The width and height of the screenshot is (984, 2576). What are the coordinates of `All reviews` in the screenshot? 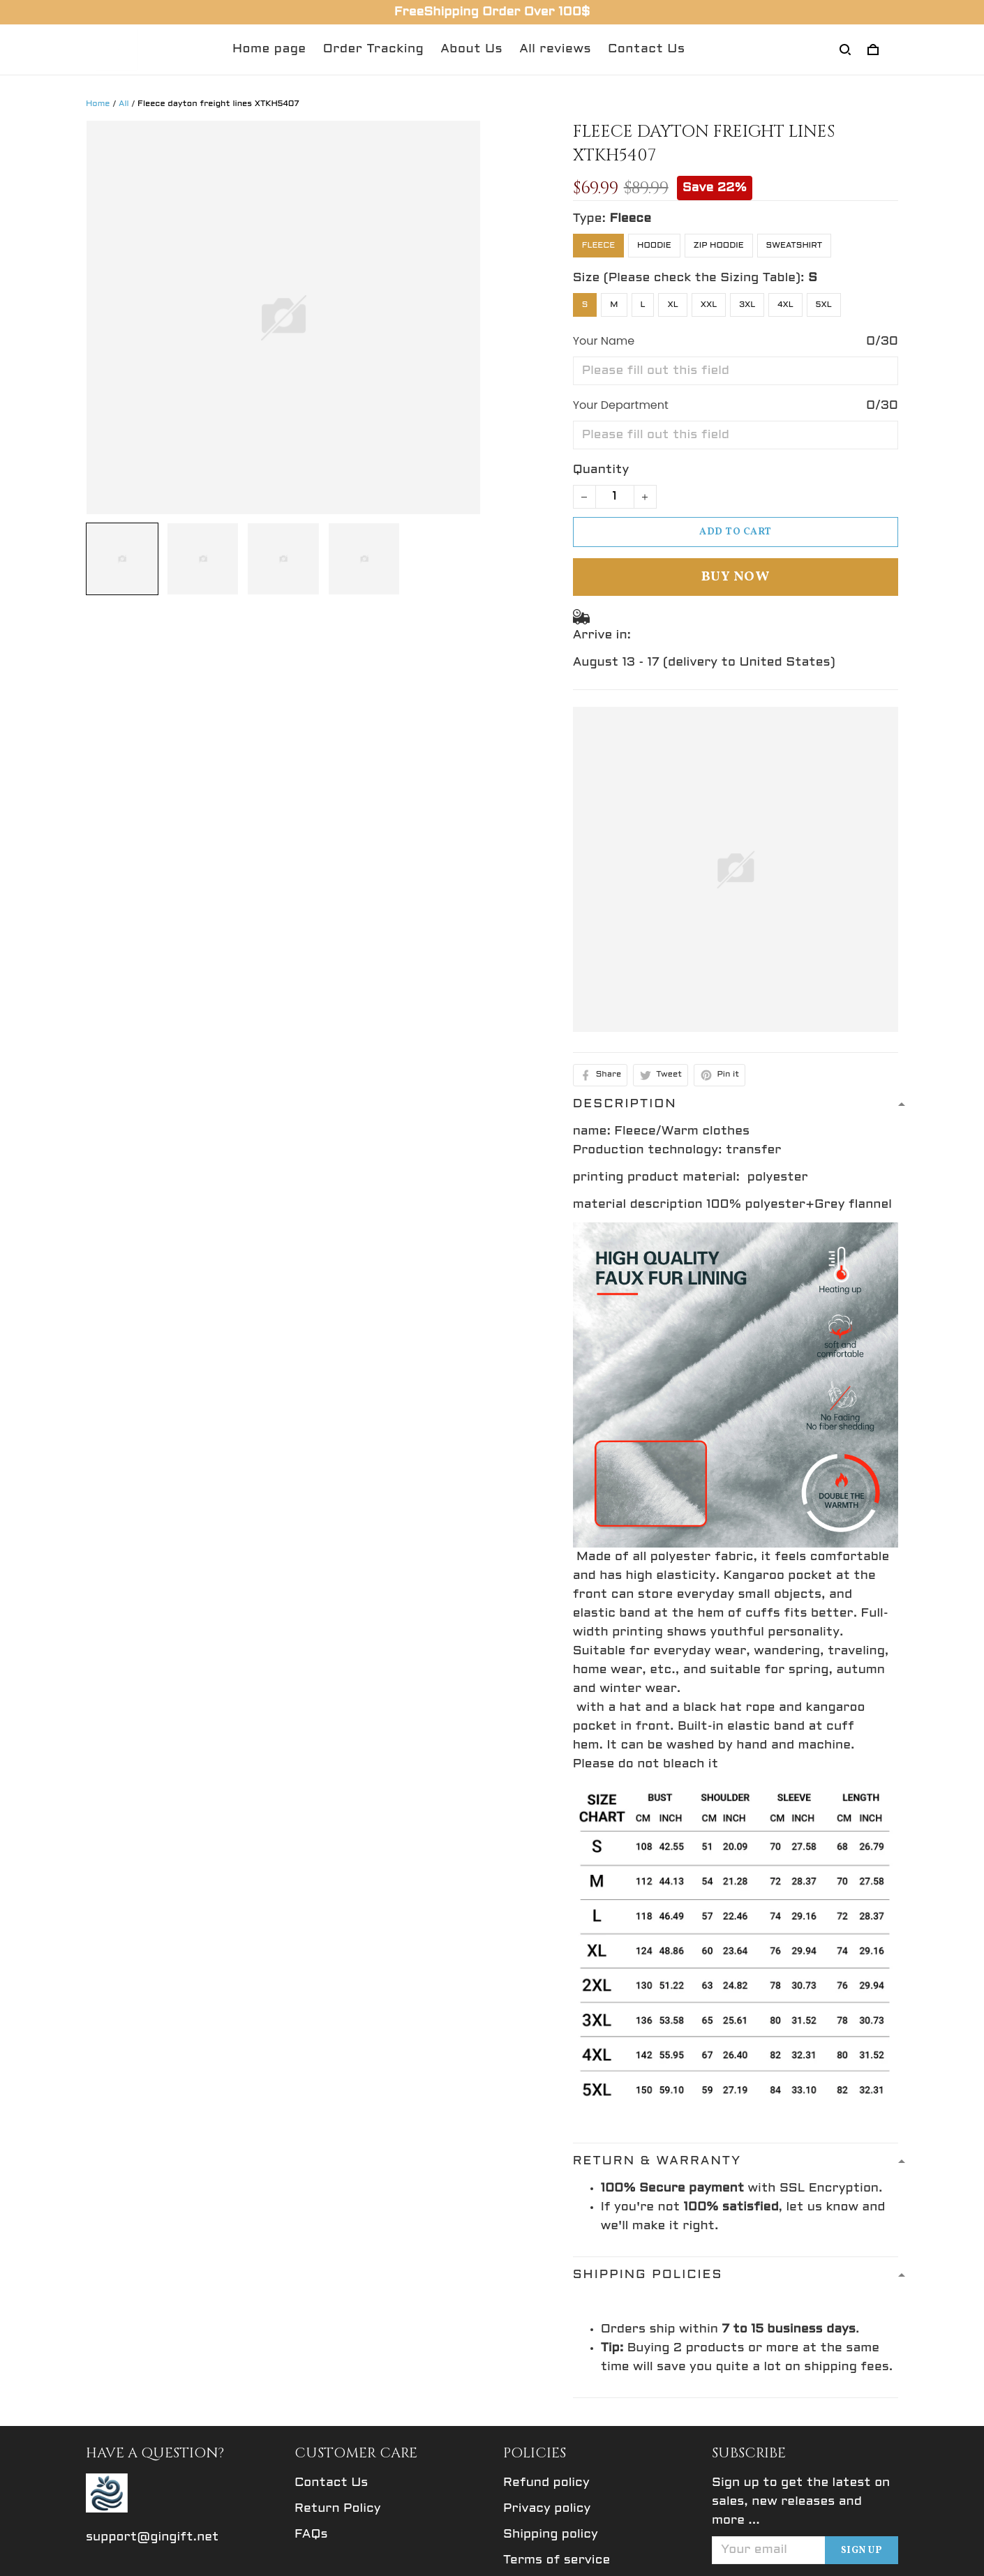 It's located at (555, 49).